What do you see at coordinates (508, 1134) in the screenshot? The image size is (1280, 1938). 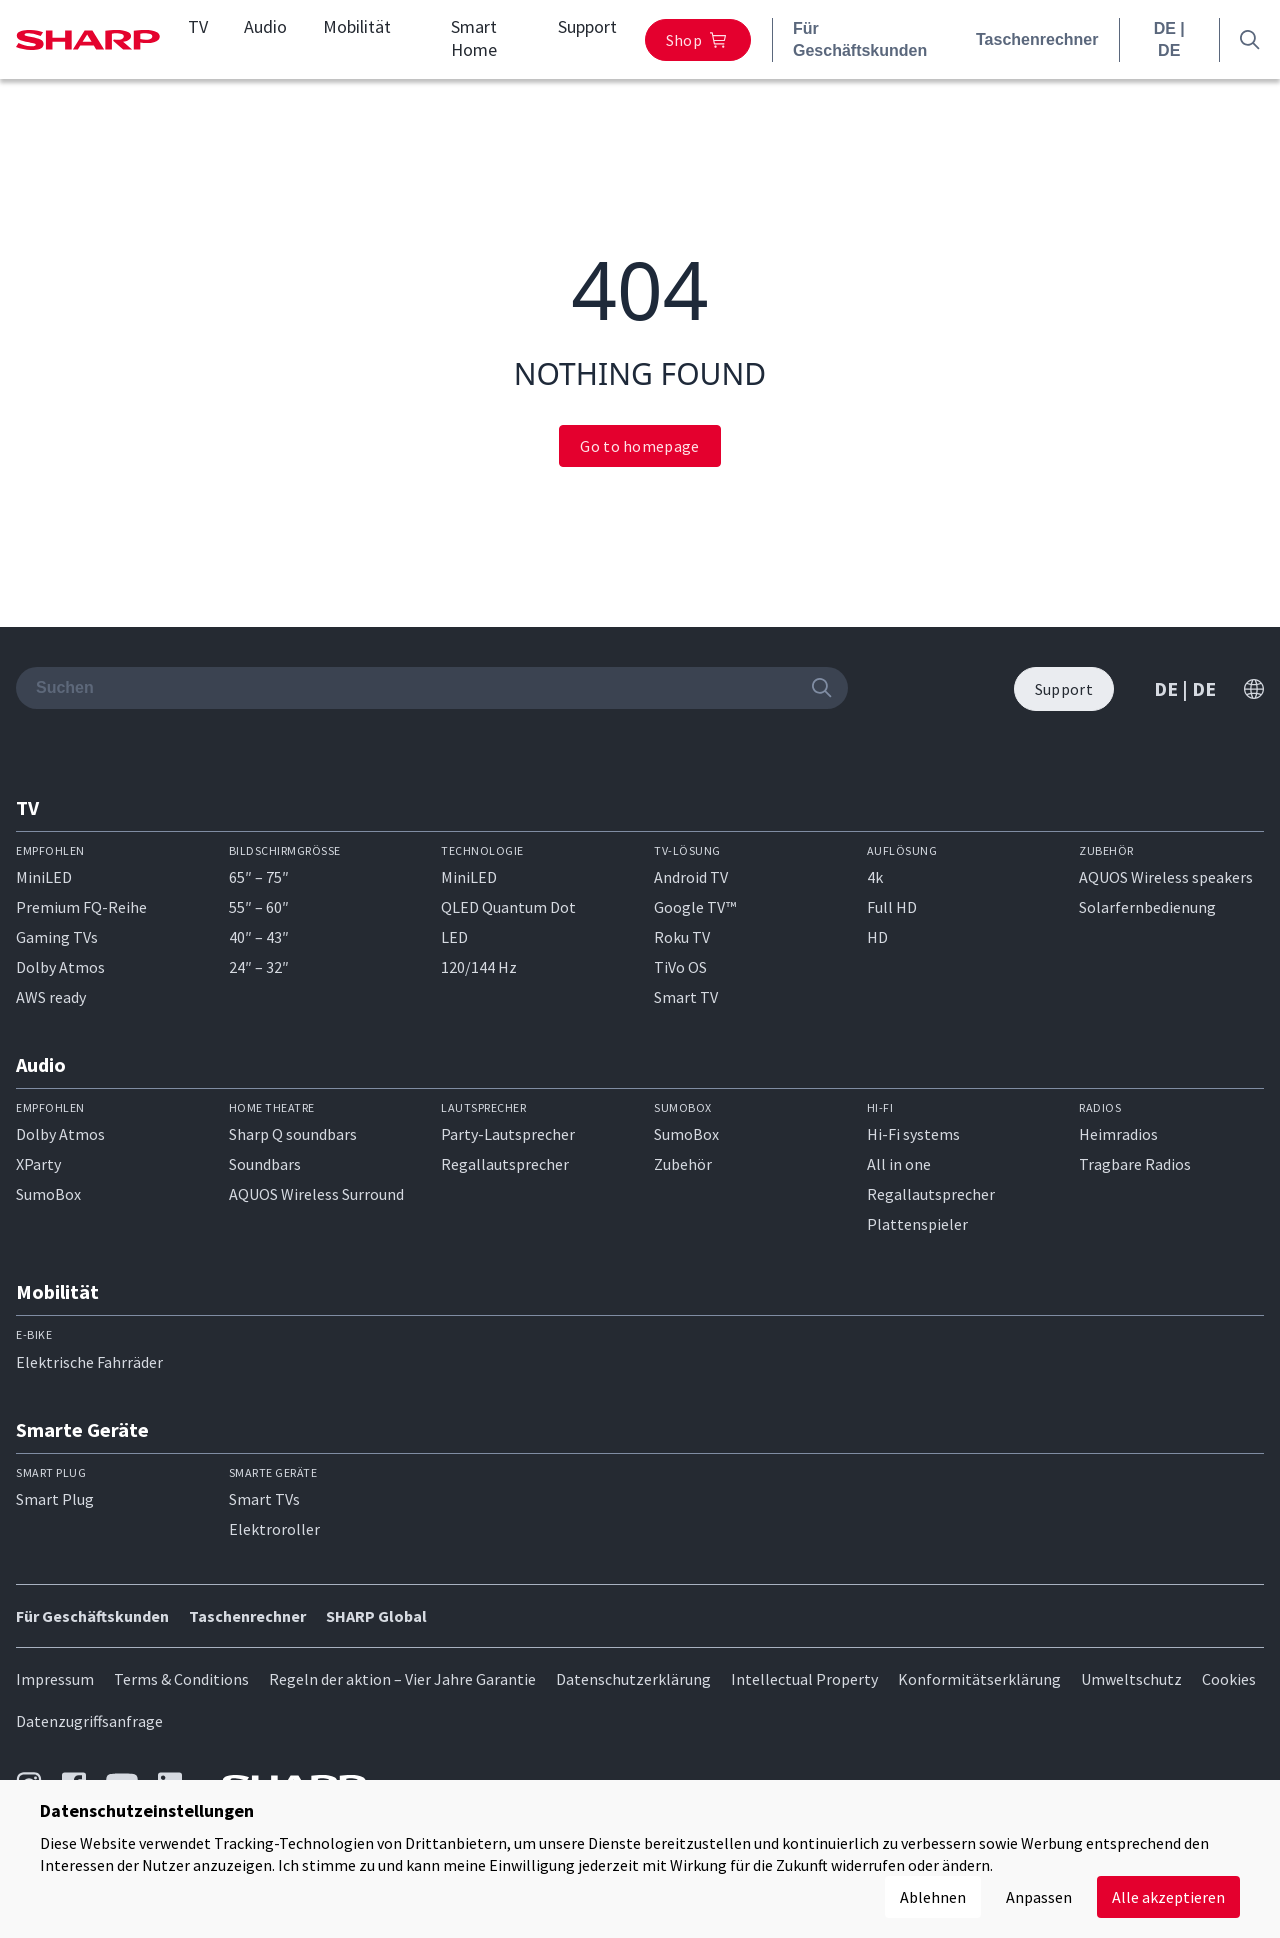 I see `Party-Lautsprecher` at bounding box center [508, 1134].